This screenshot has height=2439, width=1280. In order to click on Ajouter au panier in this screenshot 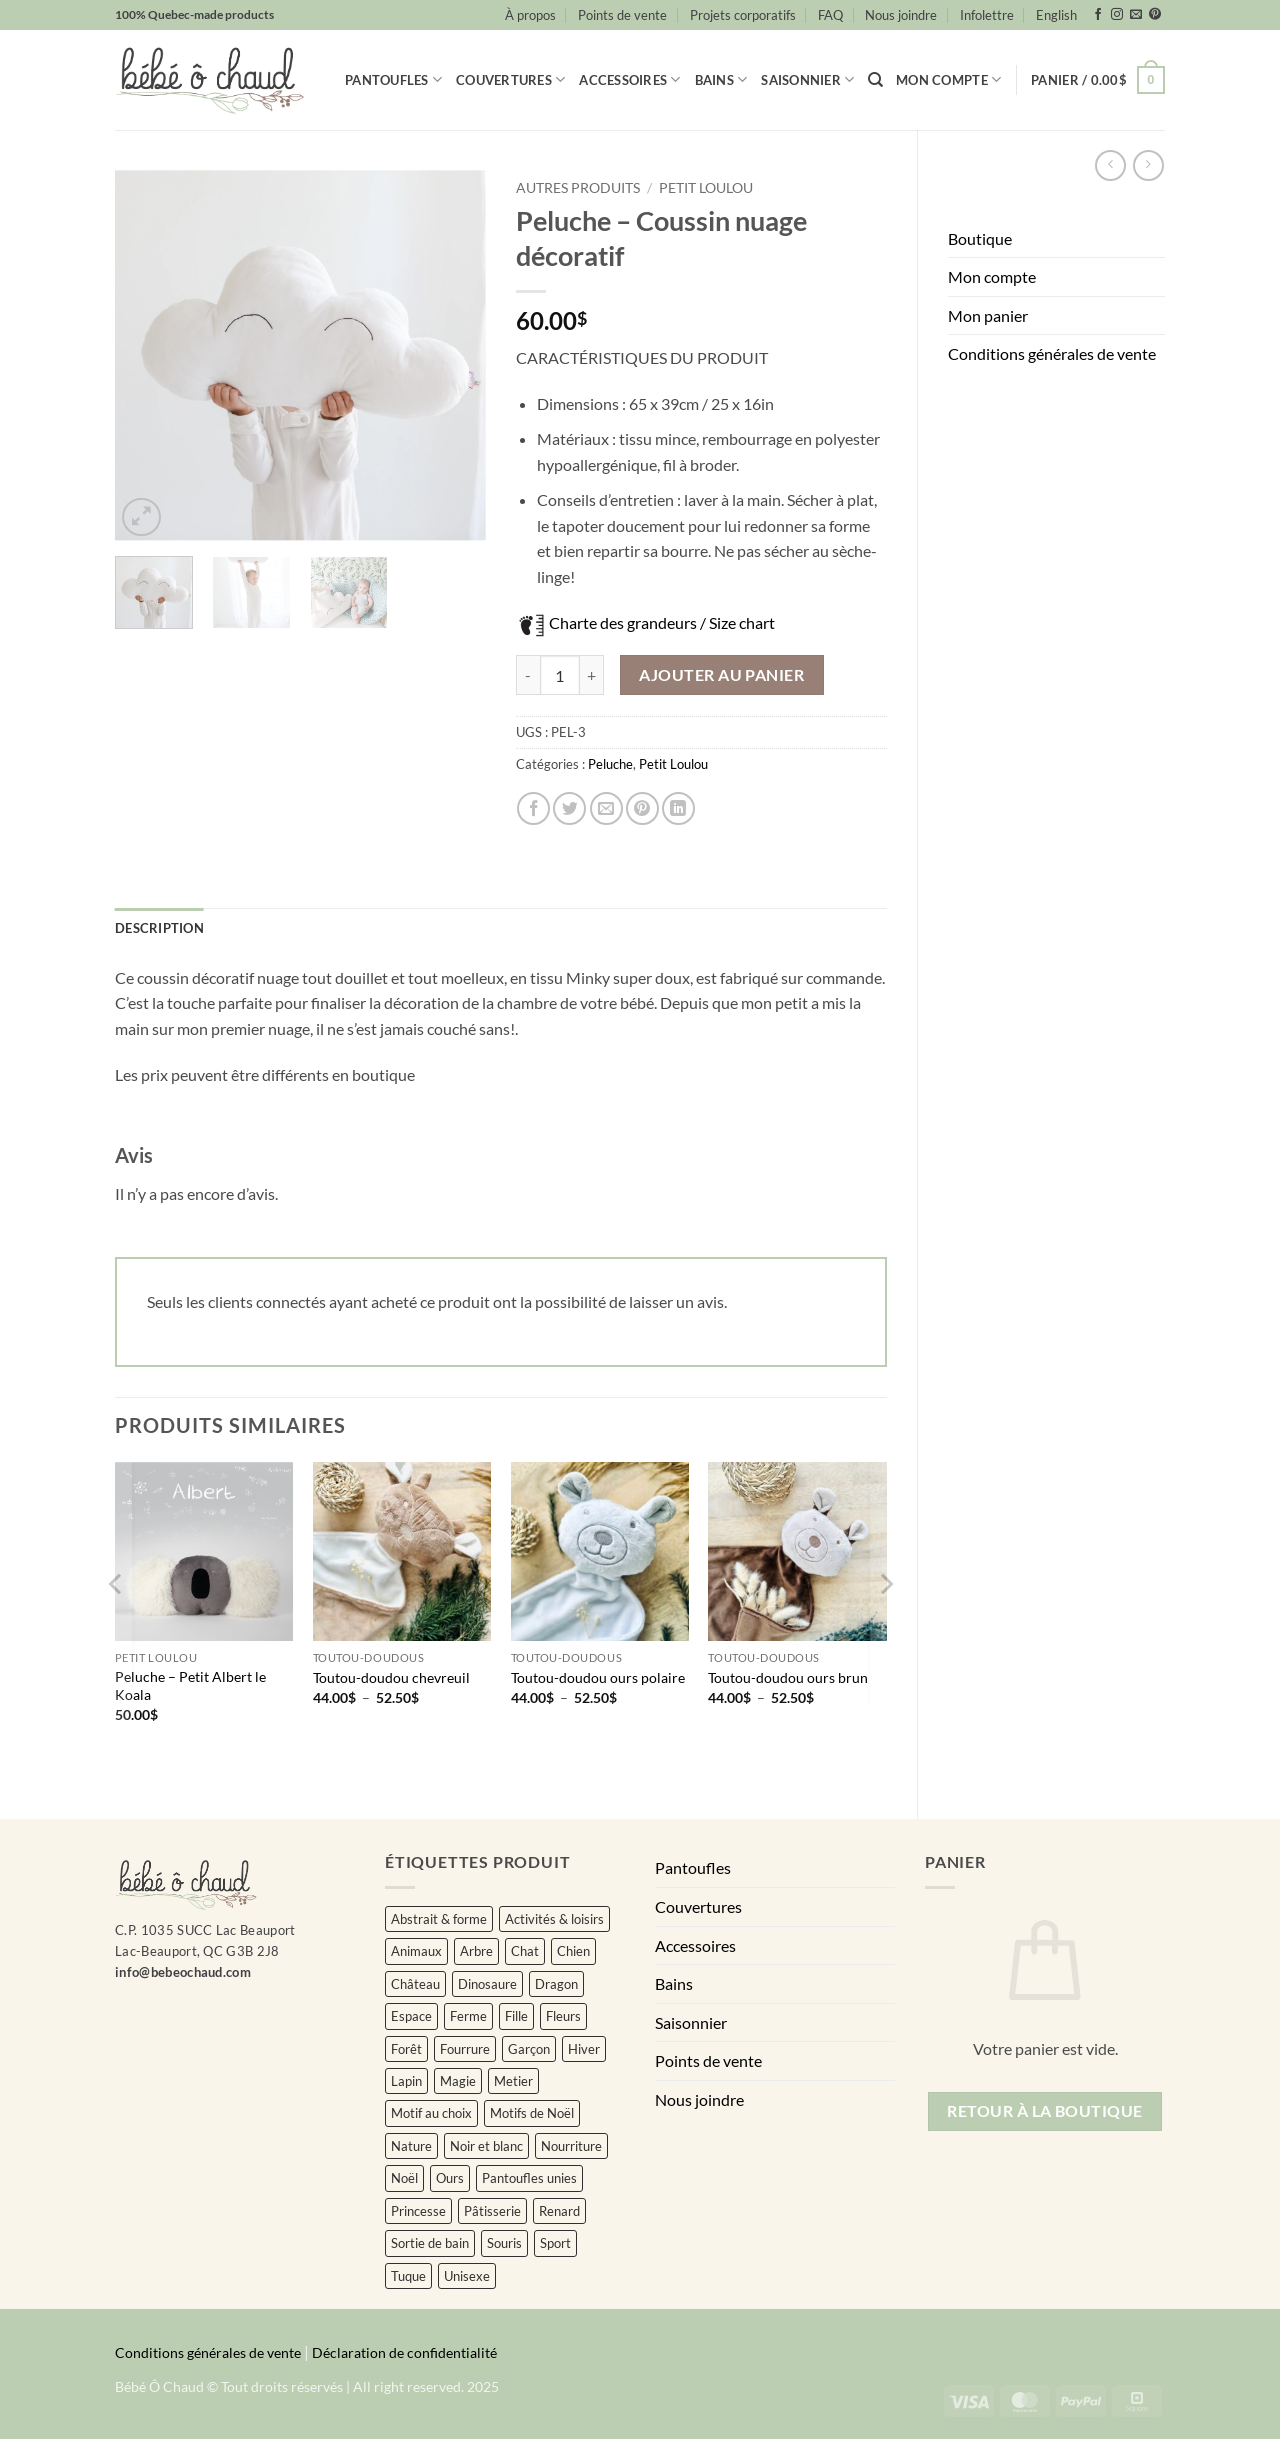, I will do `click(721, 675)`.